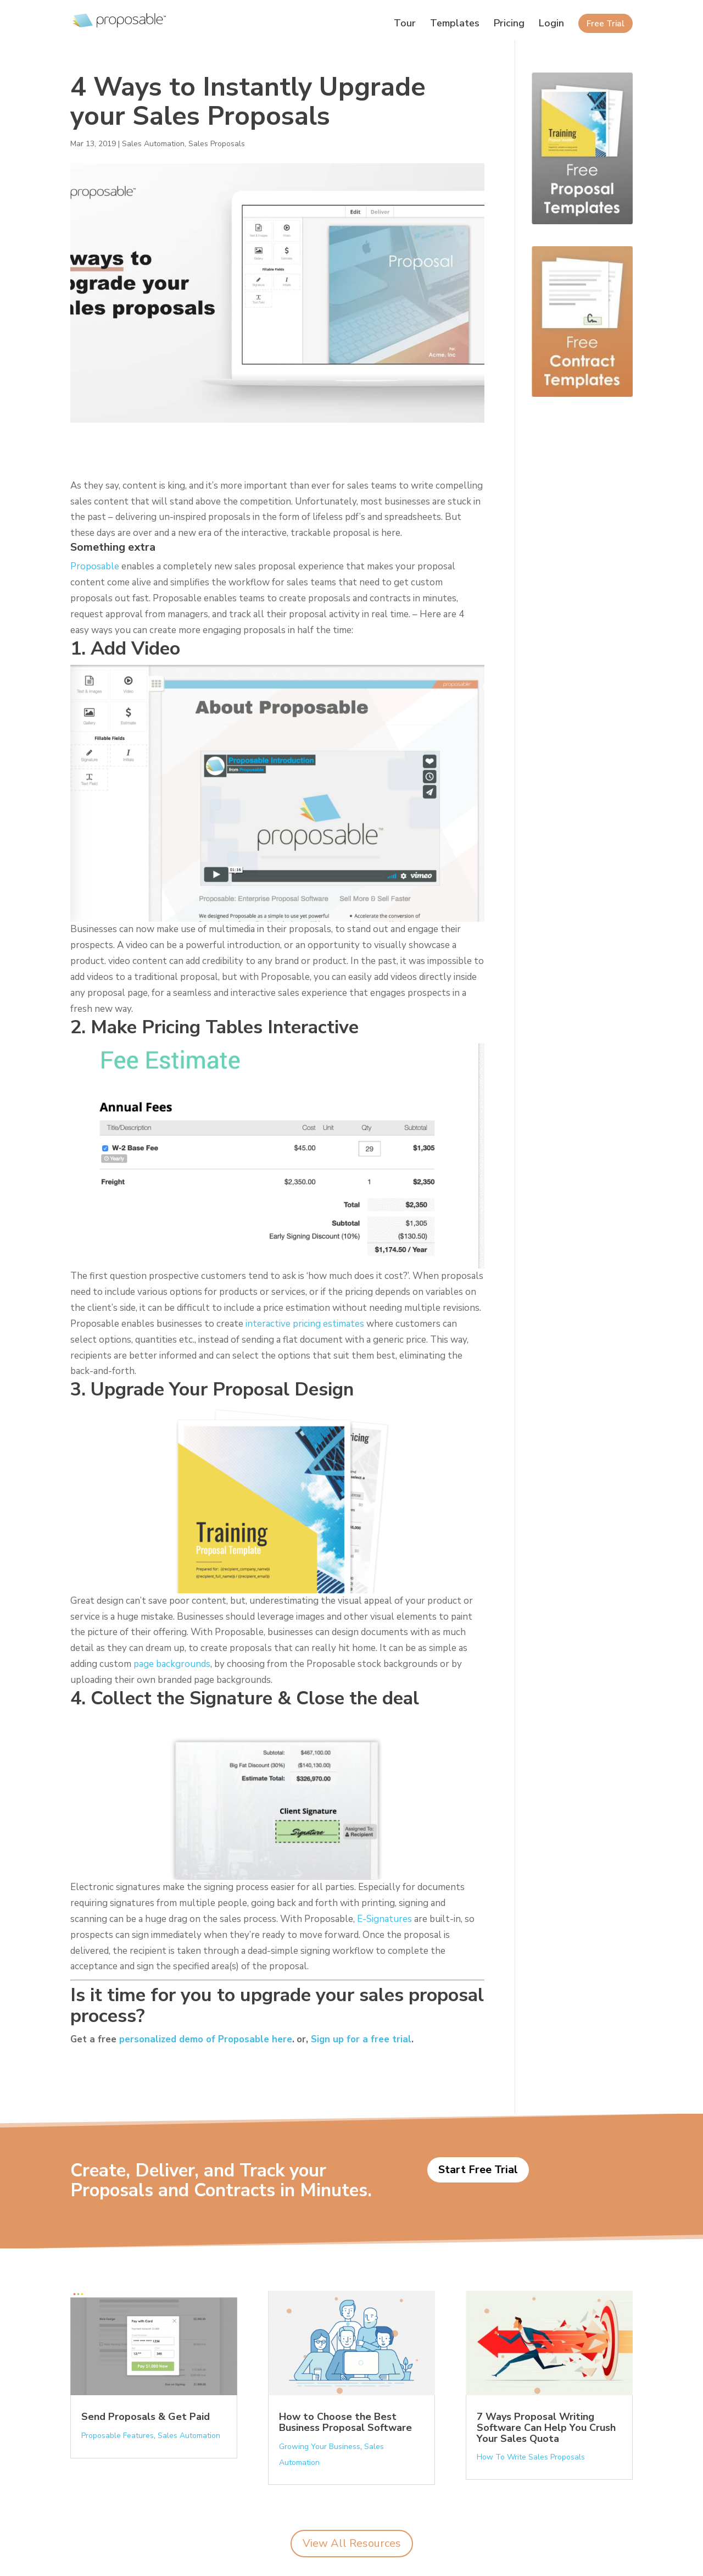  I want to click on Send Proposals & Get Paid, so click(145, 2416).